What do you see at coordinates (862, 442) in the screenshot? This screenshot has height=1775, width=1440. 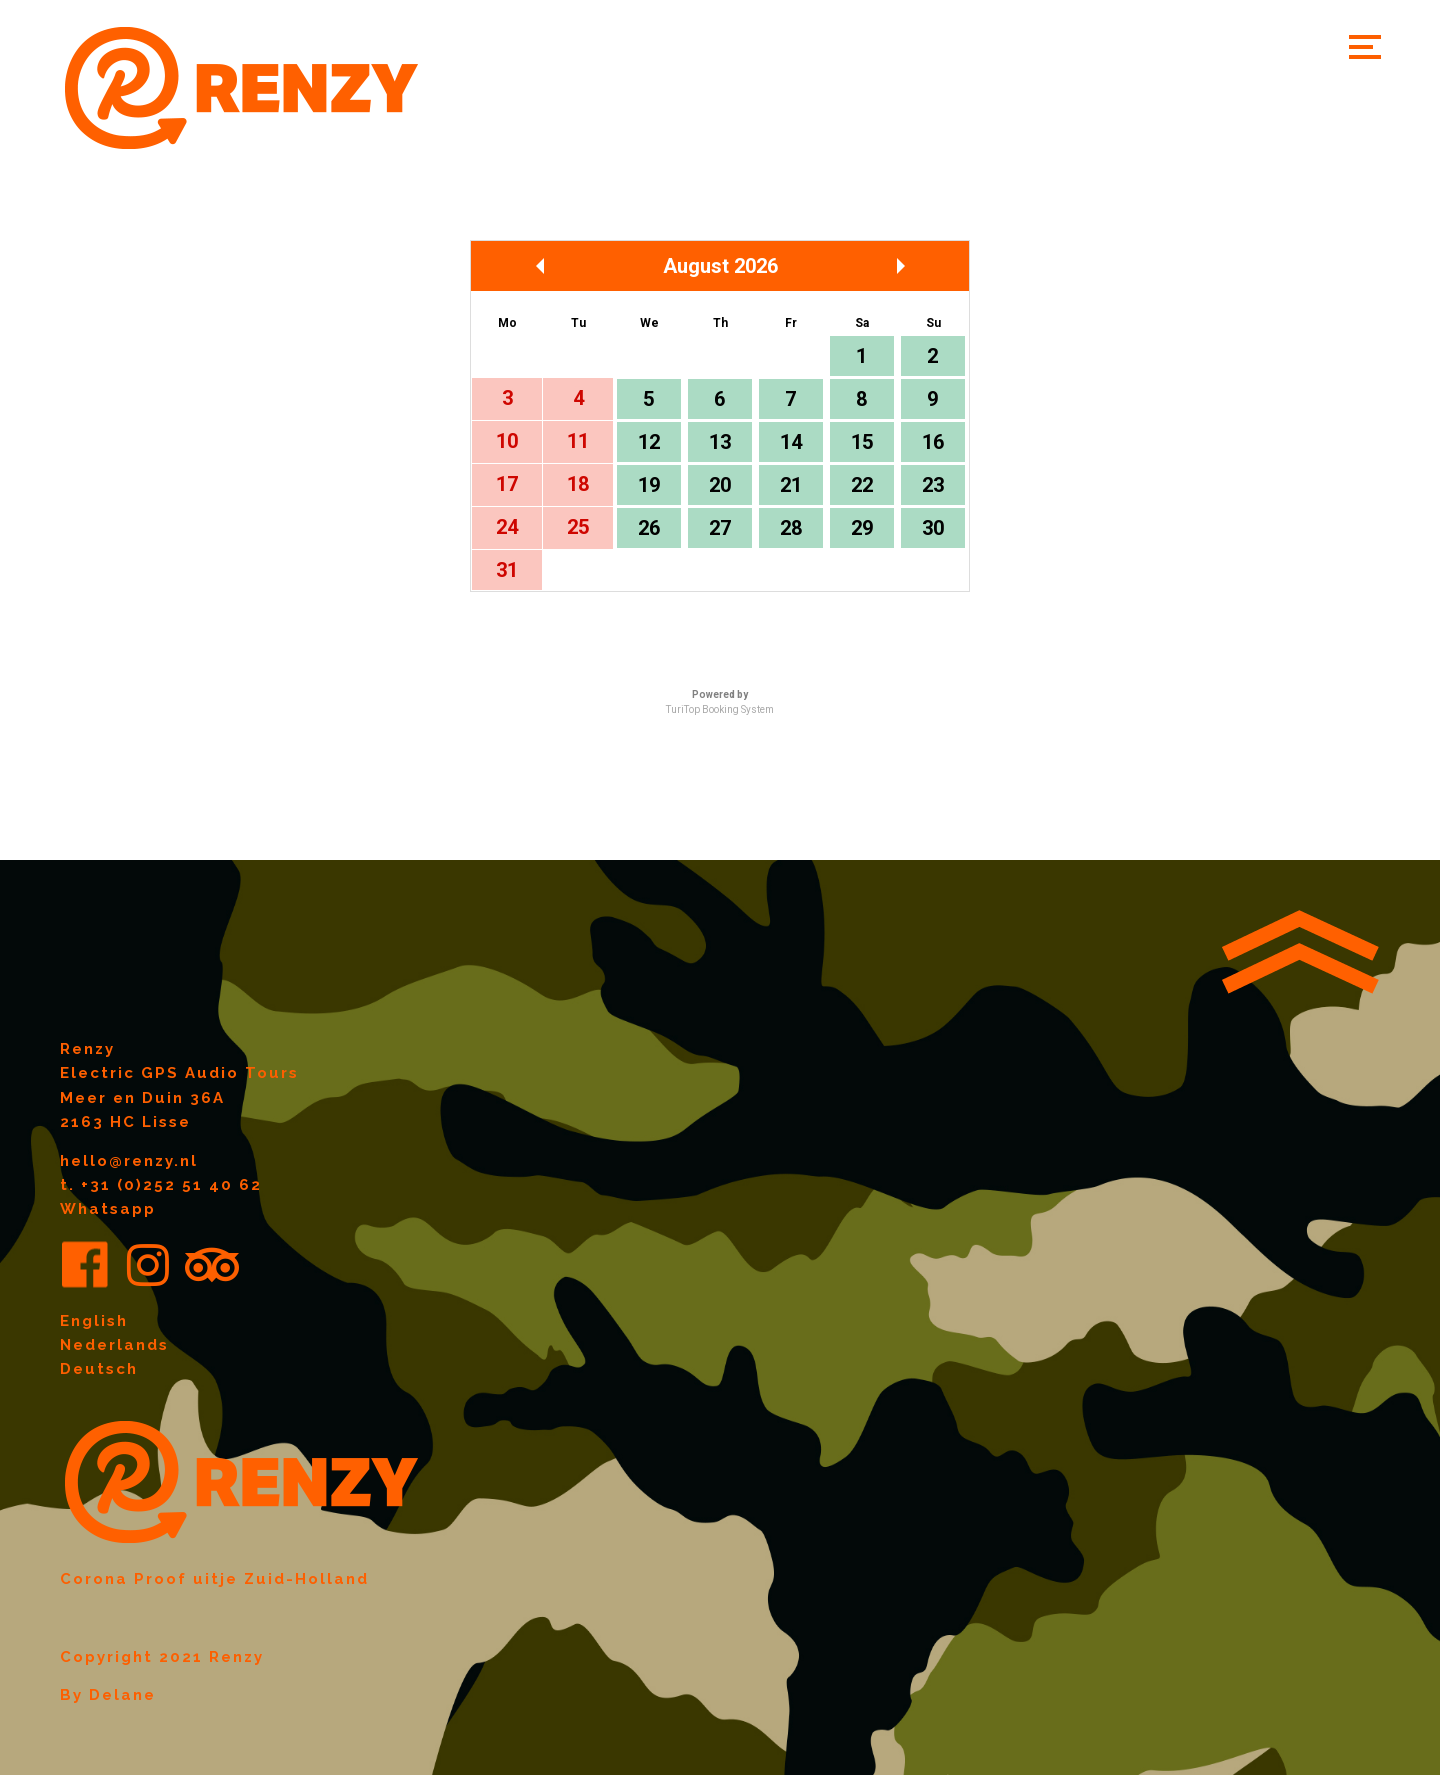 I see `15` at bounding box center [862, 442].